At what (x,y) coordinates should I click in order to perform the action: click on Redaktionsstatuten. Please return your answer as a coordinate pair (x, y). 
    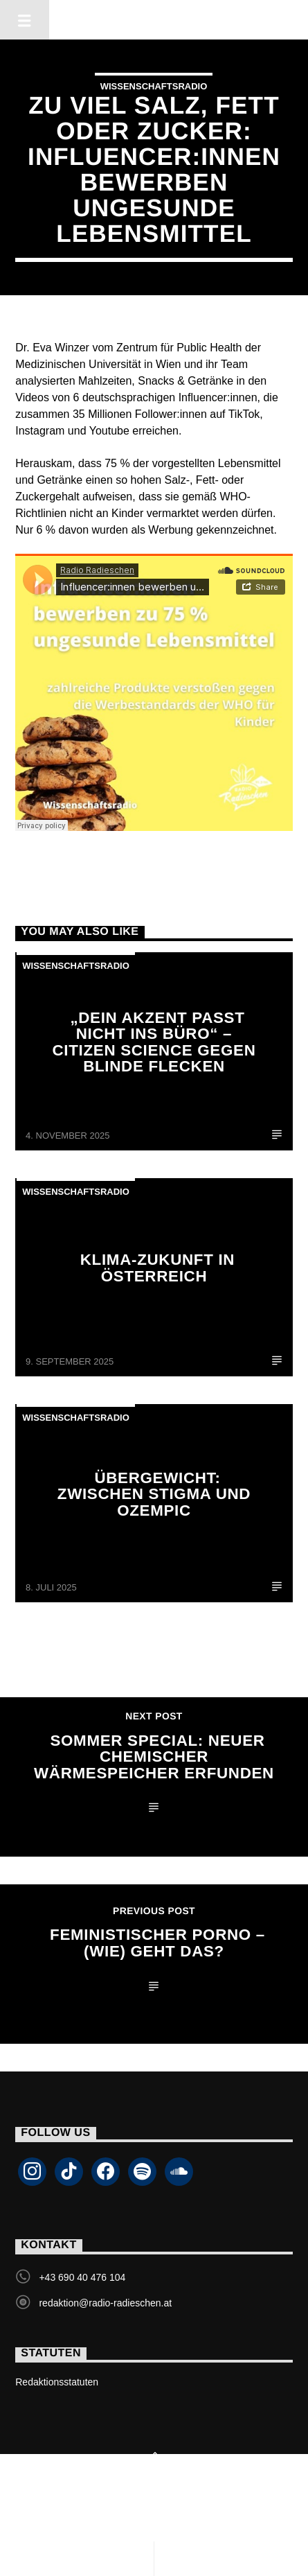
    Looking at the image, I should click on (56, 2381).